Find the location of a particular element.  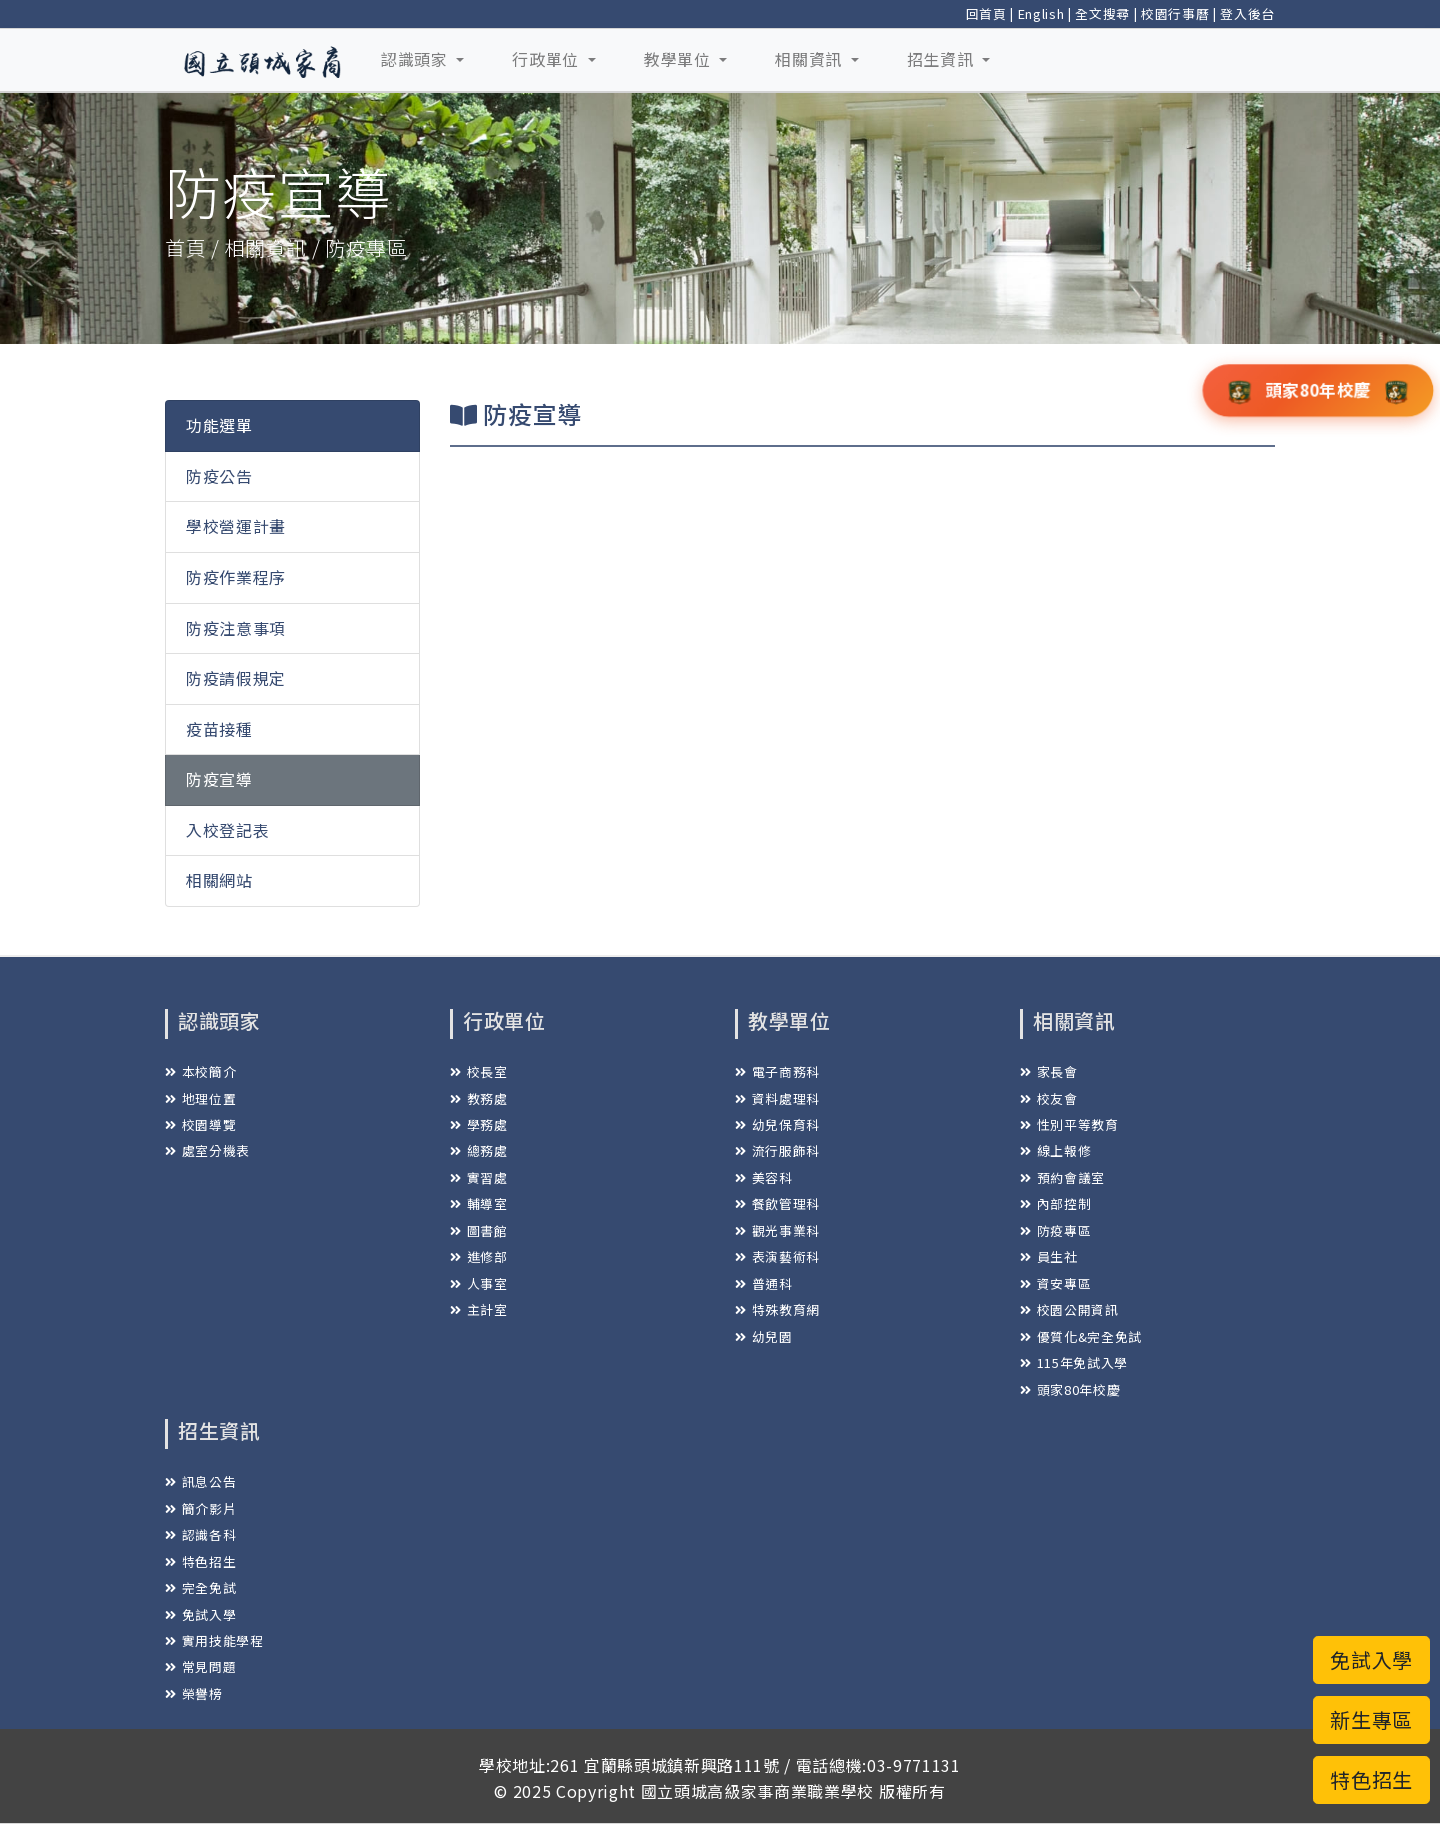

校園公開資訊 is located at coordinates (1069, 1309).